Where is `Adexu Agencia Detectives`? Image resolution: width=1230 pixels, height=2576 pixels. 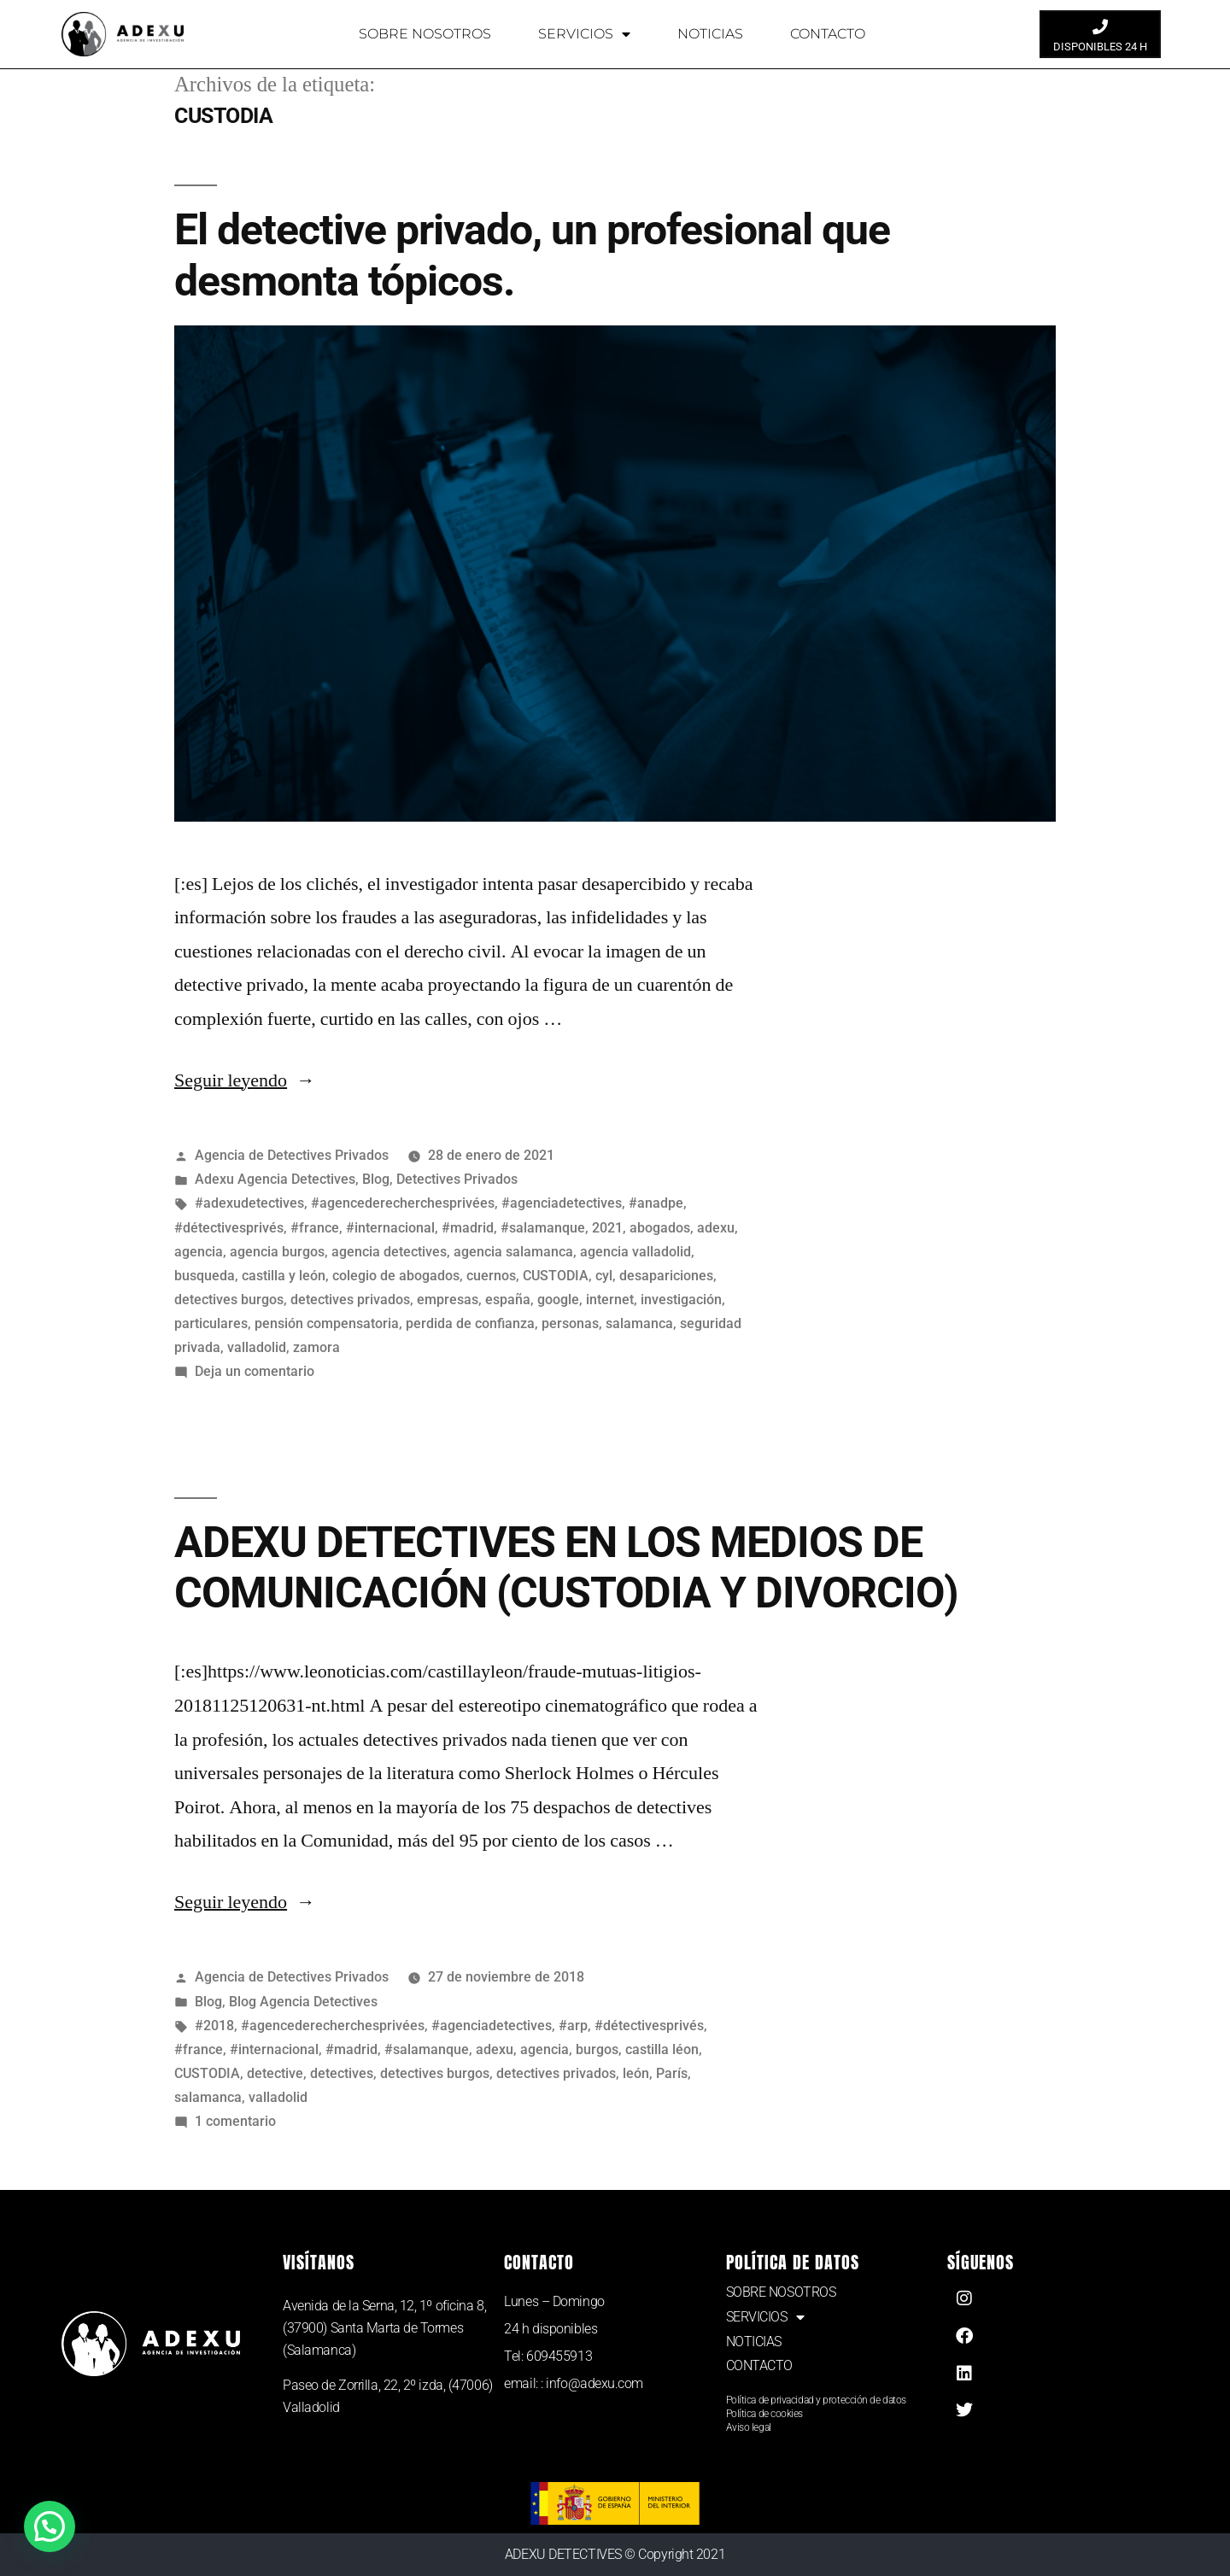 Adexu Agencia Detectives is located at coordinates (275, 1179).